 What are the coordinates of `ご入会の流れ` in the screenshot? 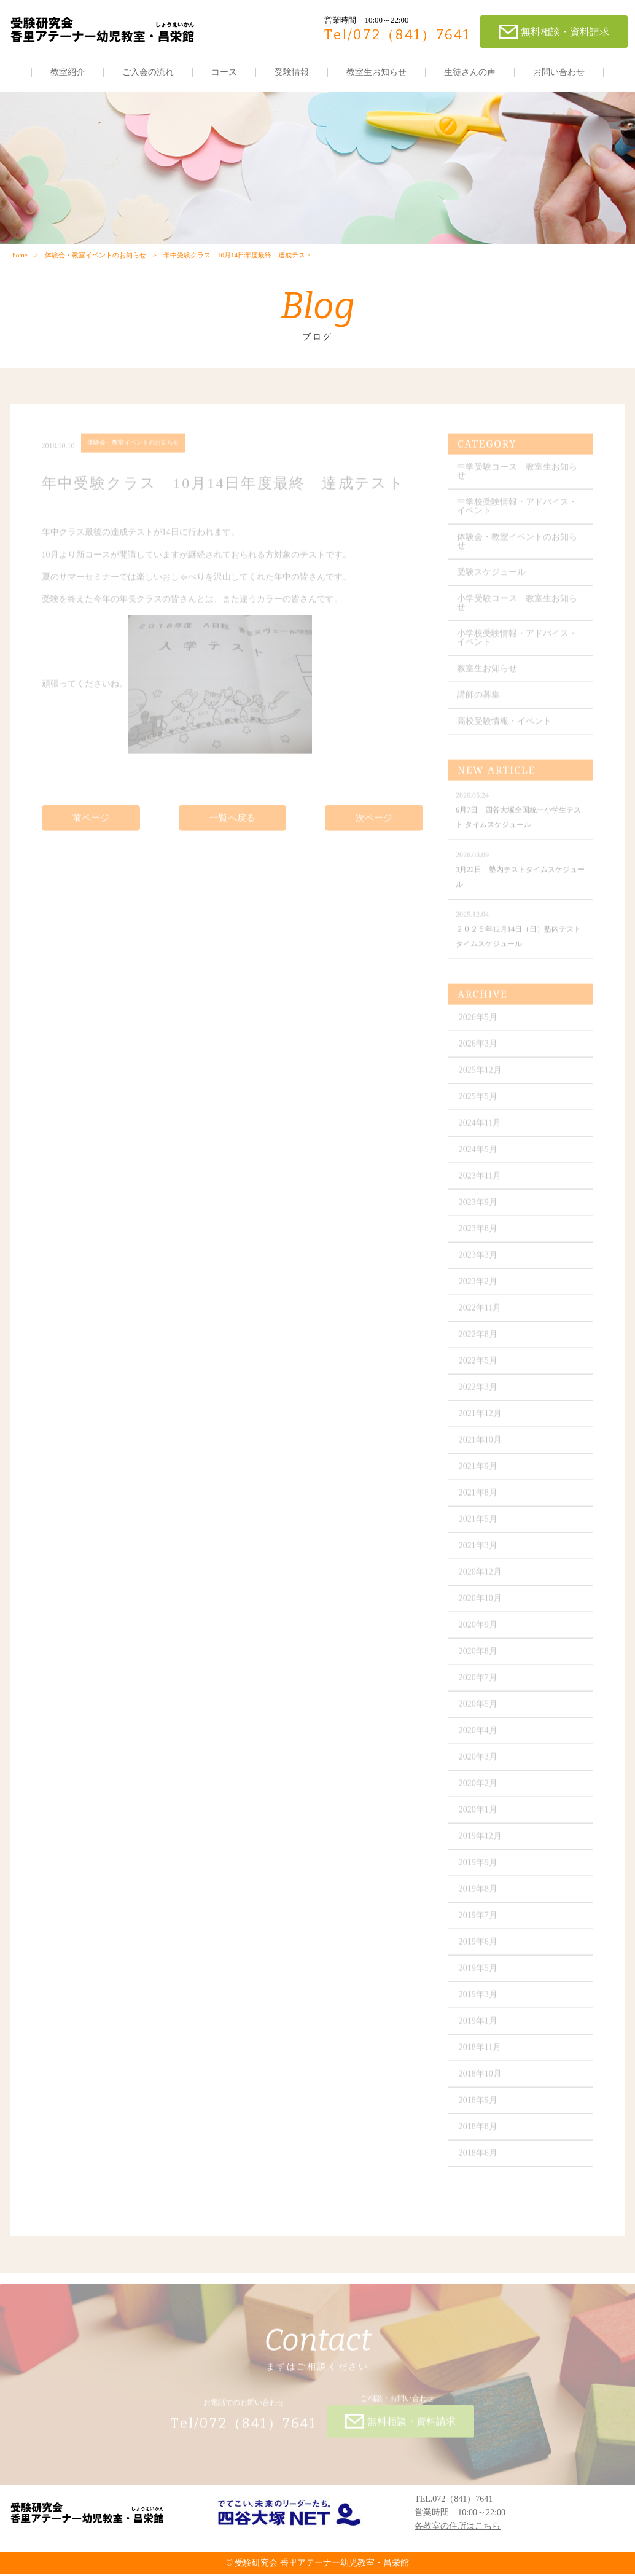 It's located at (148, 72).